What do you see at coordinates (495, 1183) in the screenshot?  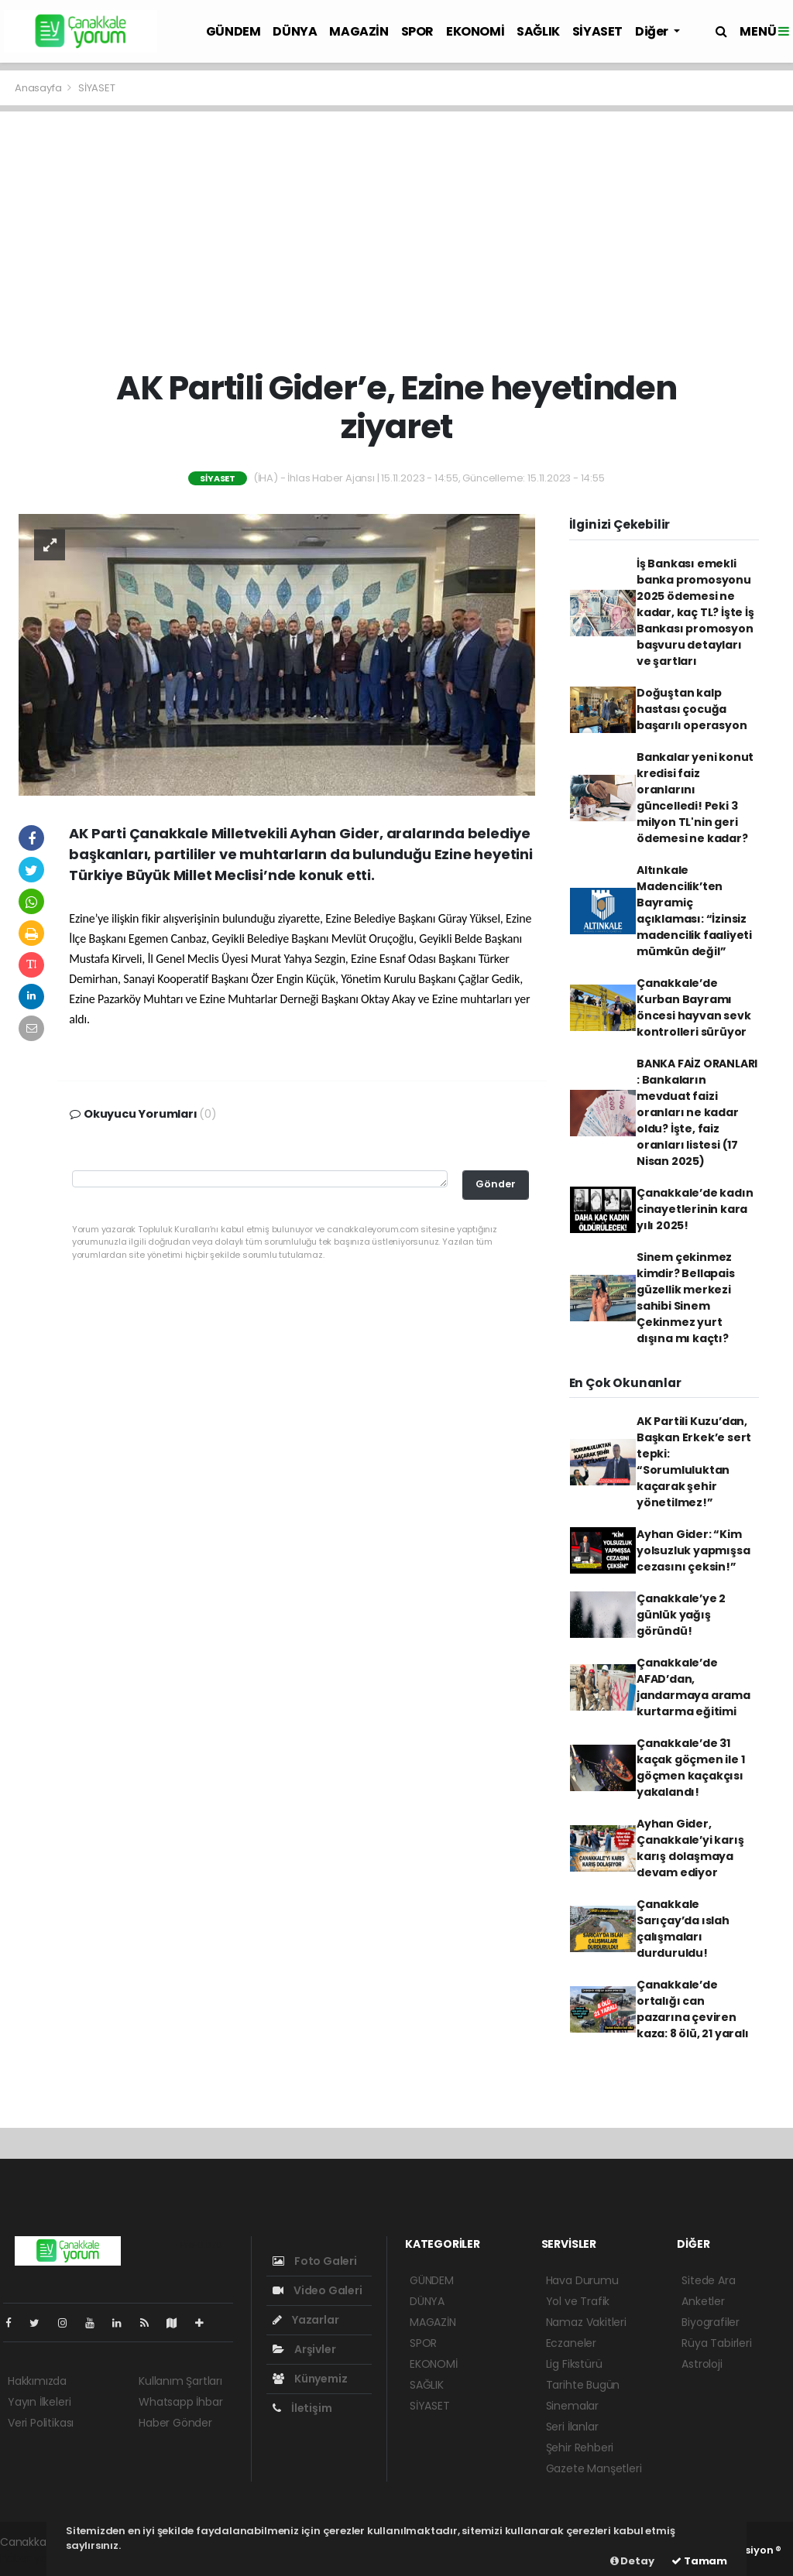 I see `Gönder` at bounding box center [495, 1183].